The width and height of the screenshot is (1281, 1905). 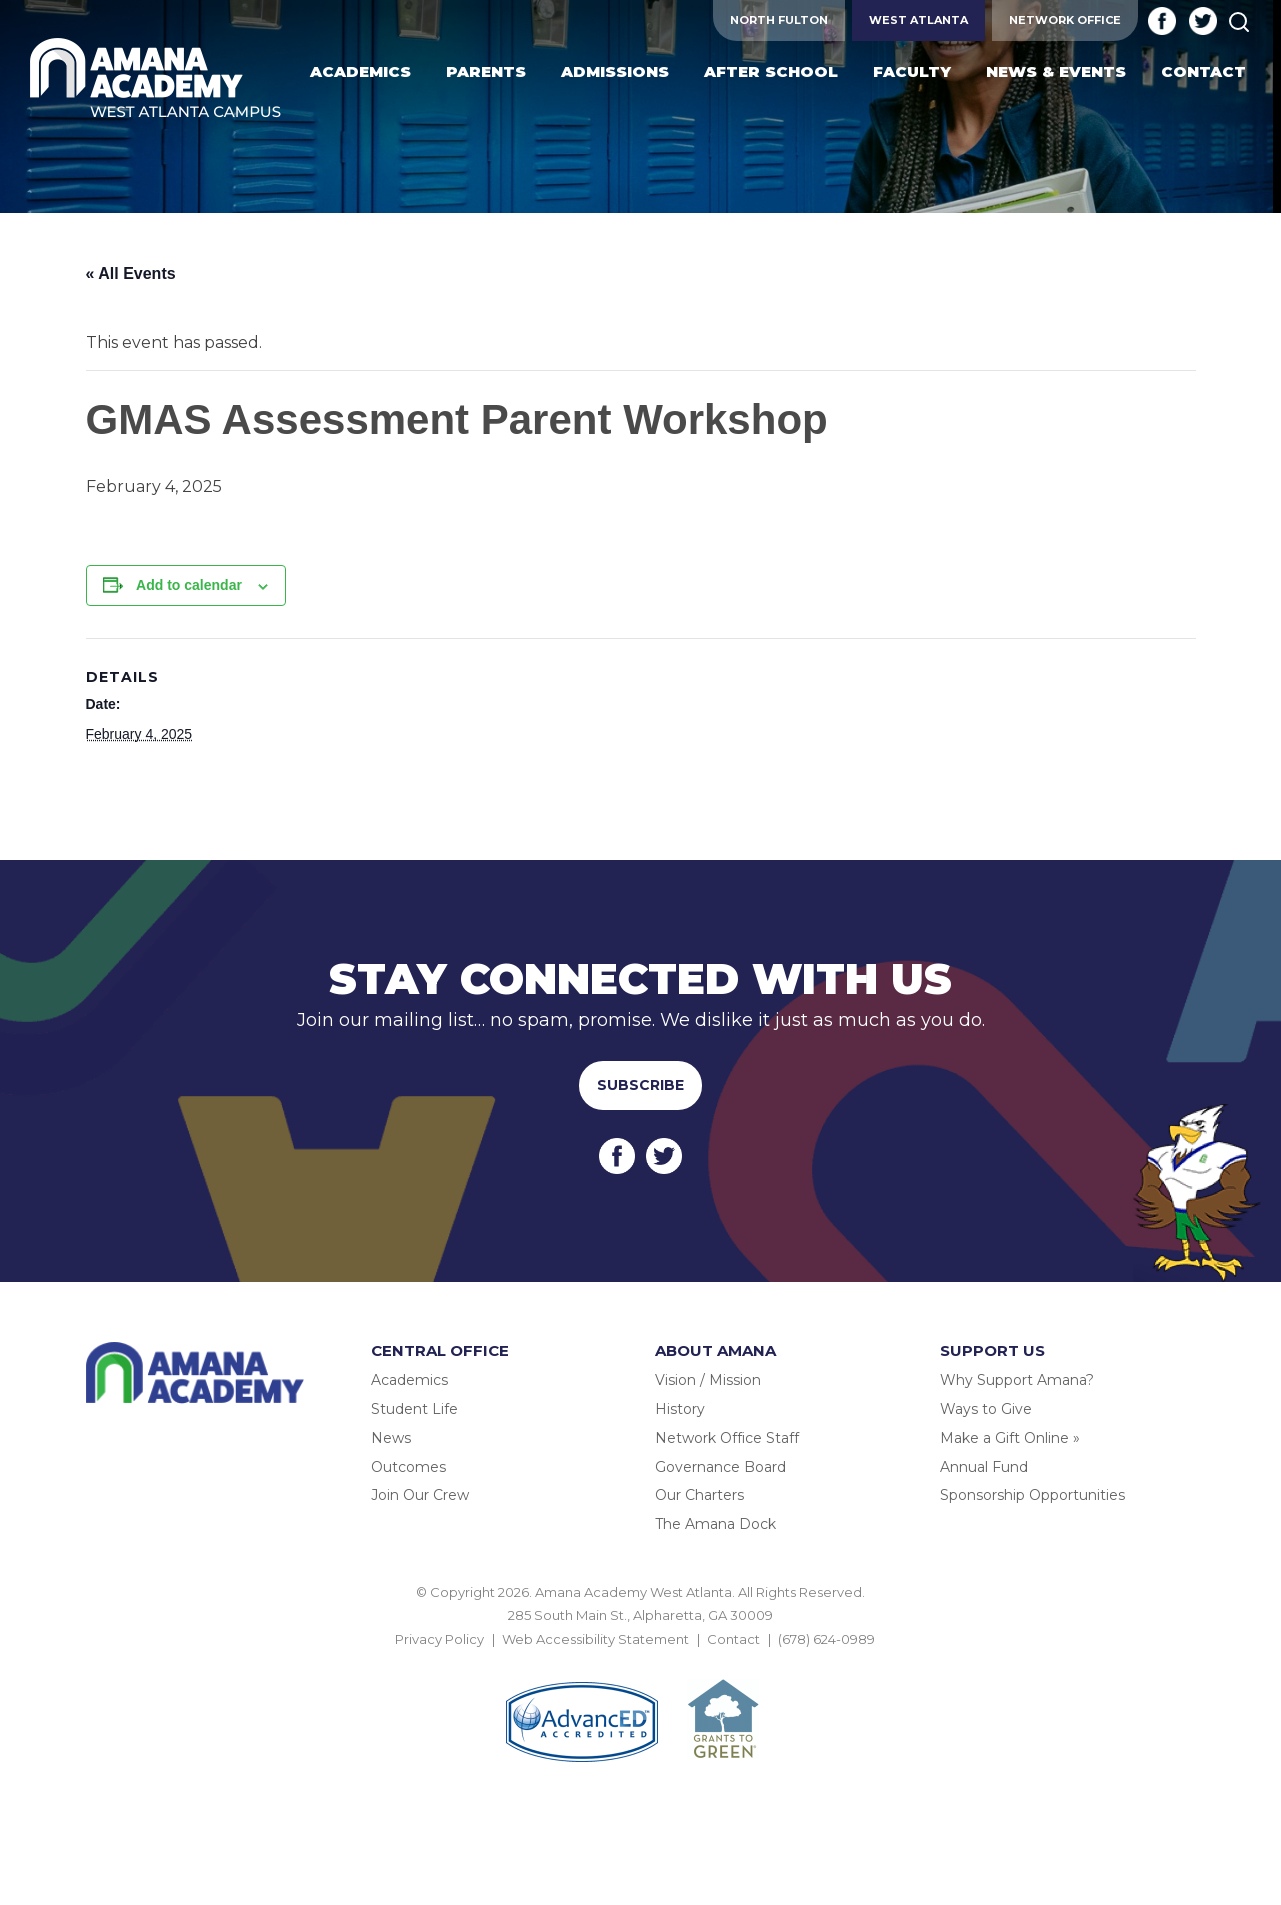 I want to click on Why Support Amana?, so click(x=1017, y=1380).